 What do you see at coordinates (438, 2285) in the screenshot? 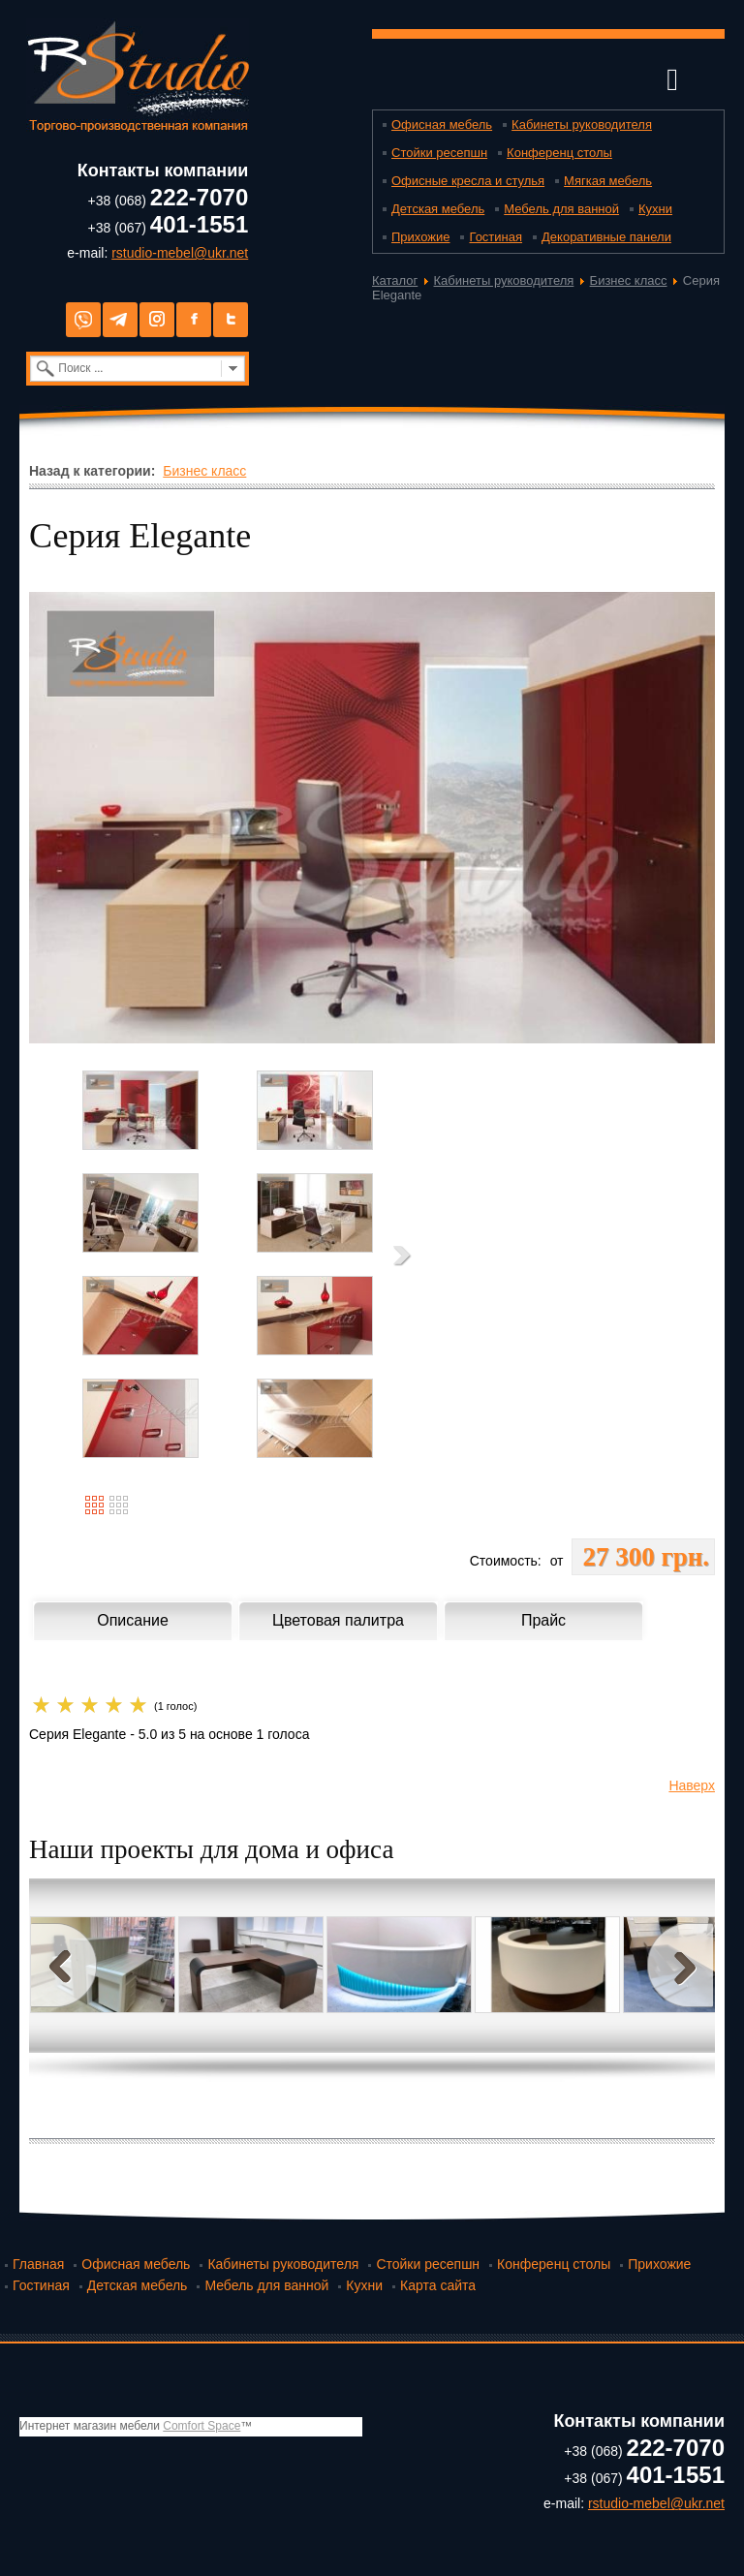
I see `Карта сайта` at bounding box center [438, 2285].